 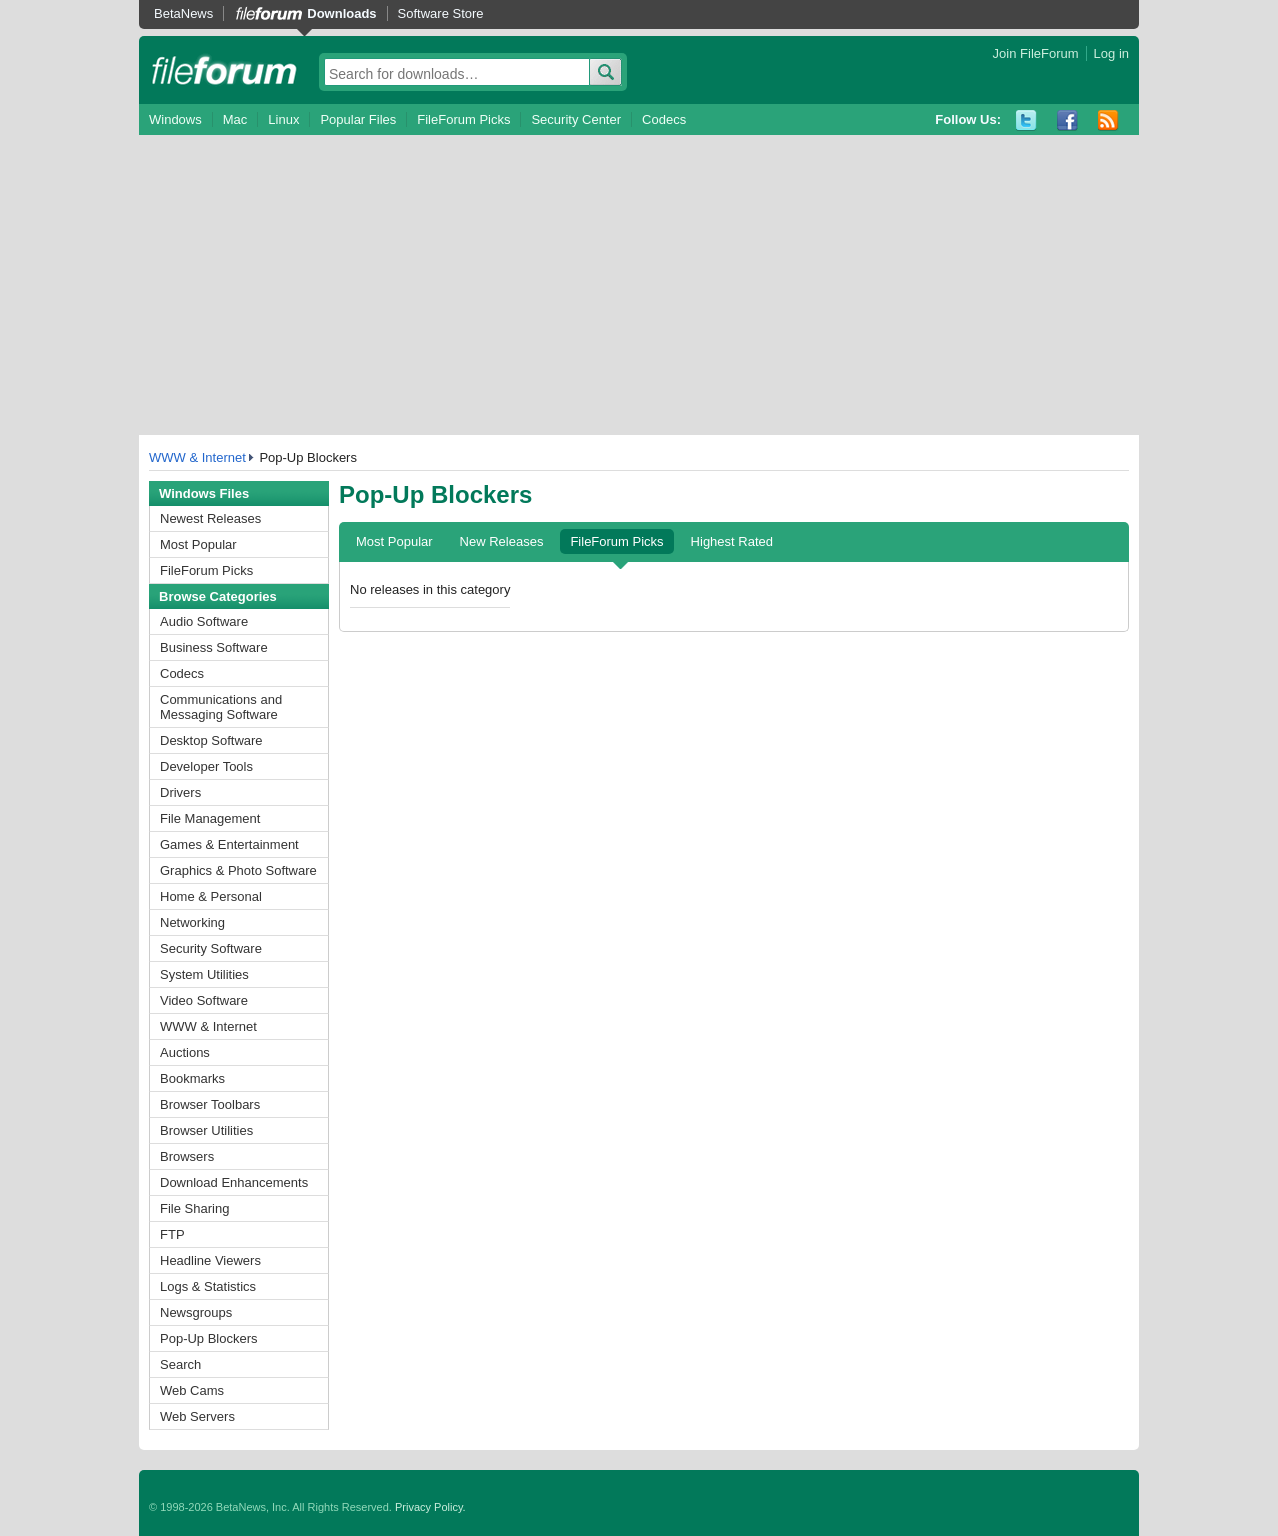 What do you see at coordinates (208, 1286) in the screenshot?
I see `Logs & Statistics` at bounding box center [208, 1286].